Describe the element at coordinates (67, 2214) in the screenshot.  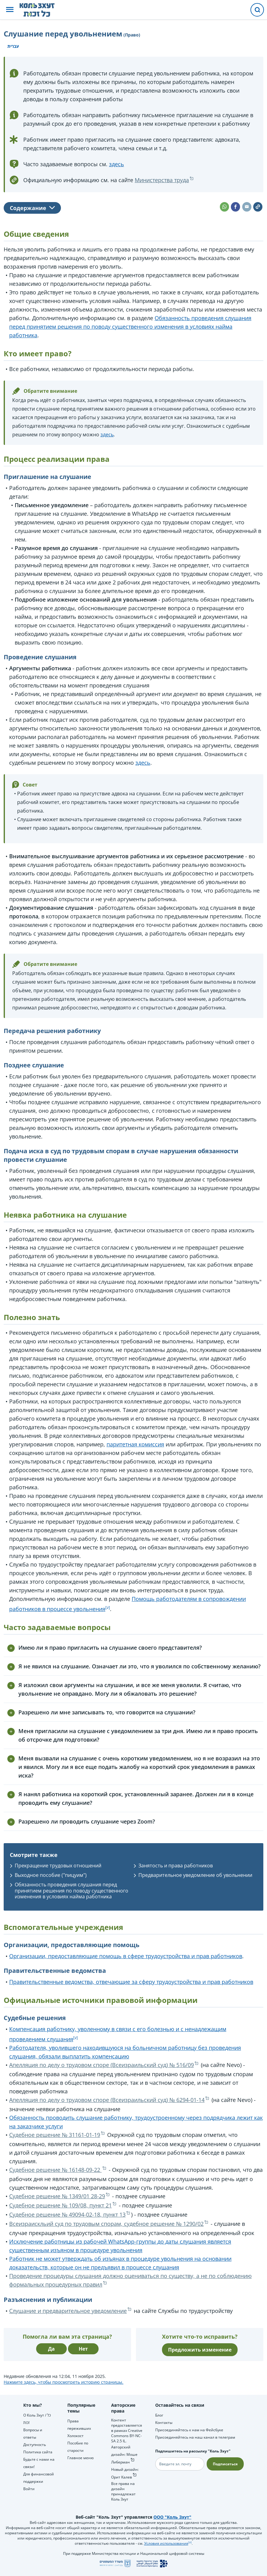
I see `Судебное решение № 49094-02-18‏, пункт 13` at that location.